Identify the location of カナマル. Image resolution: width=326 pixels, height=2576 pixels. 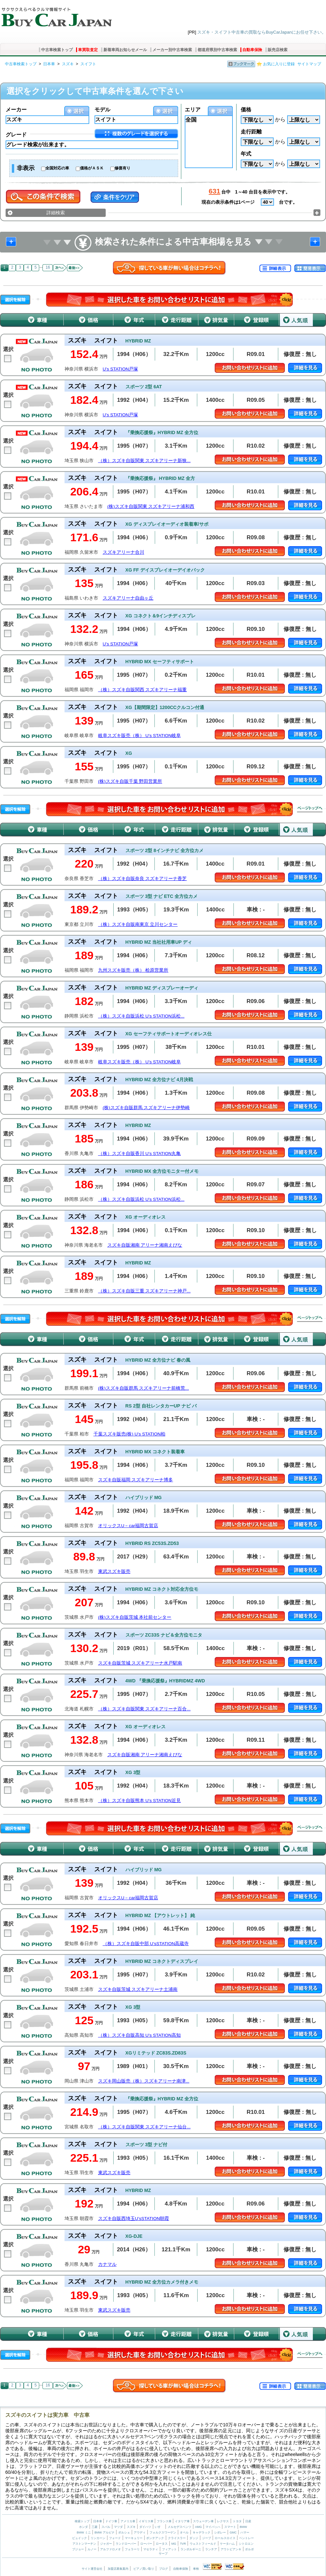
(107, 2264).